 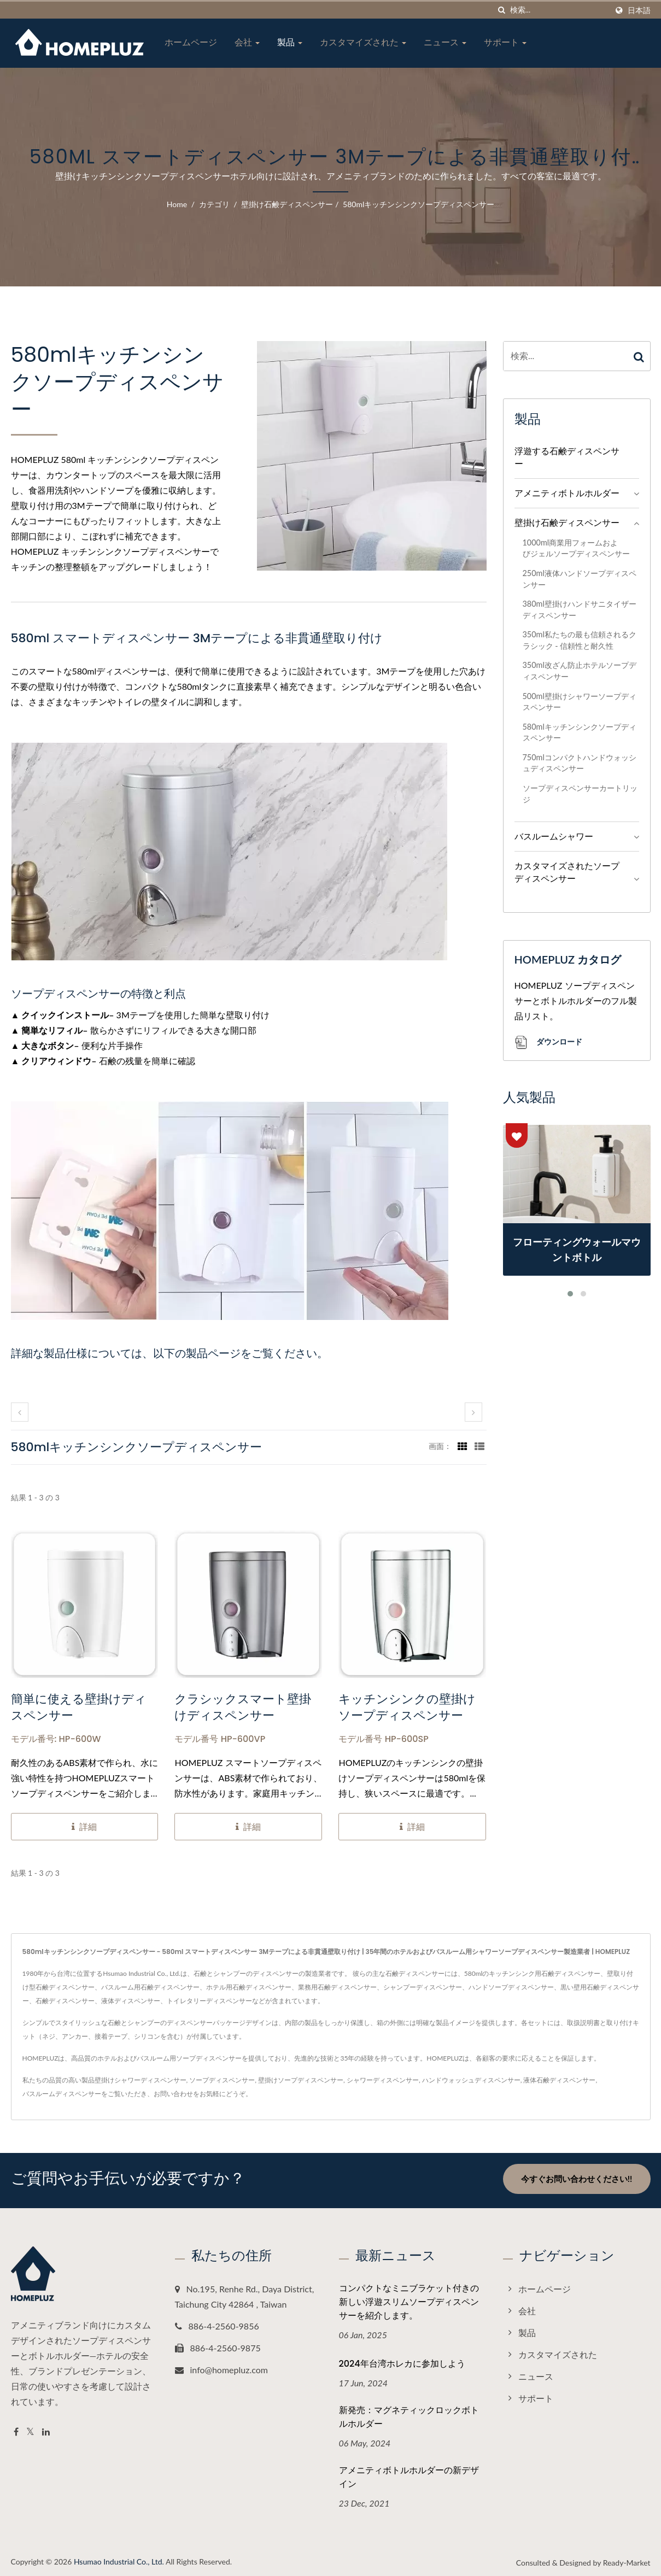 What do you see at coordinates (579, 763) in the screenshot?
I see `750mlコンパクトハンドウォッシュディスペンサー` at bounding box center [579, 763].